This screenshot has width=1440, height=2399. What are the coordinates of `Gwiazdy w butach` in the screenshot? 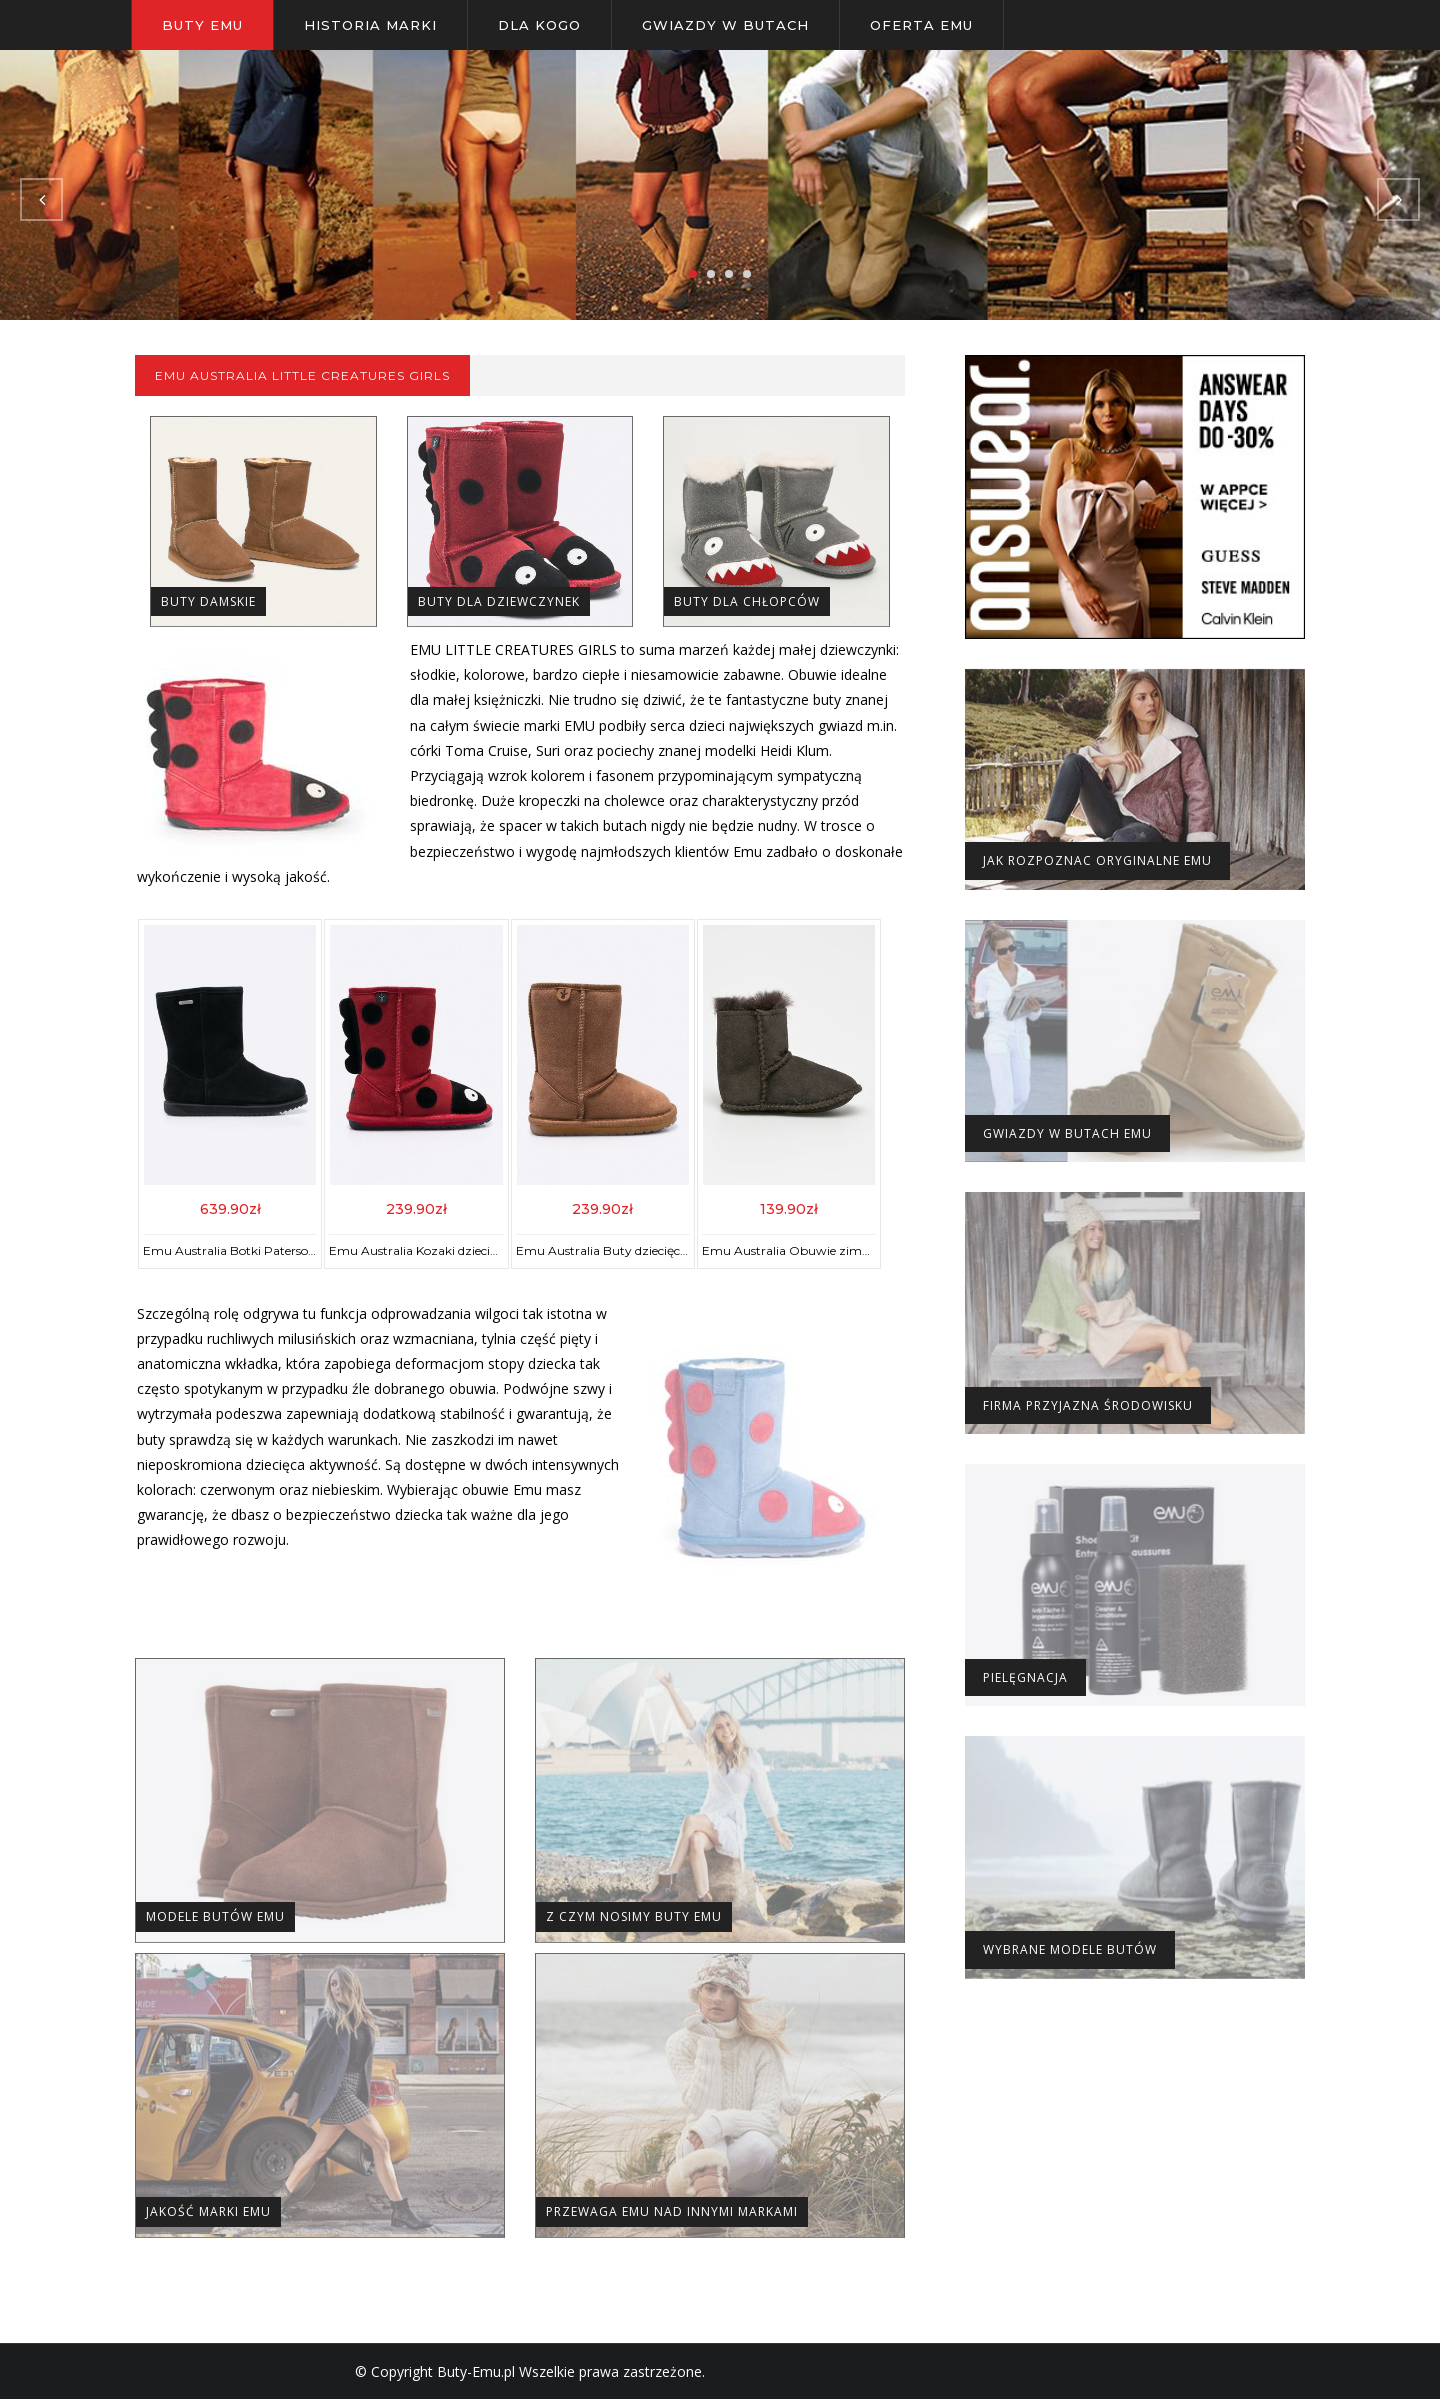 It's located at (725, 25).